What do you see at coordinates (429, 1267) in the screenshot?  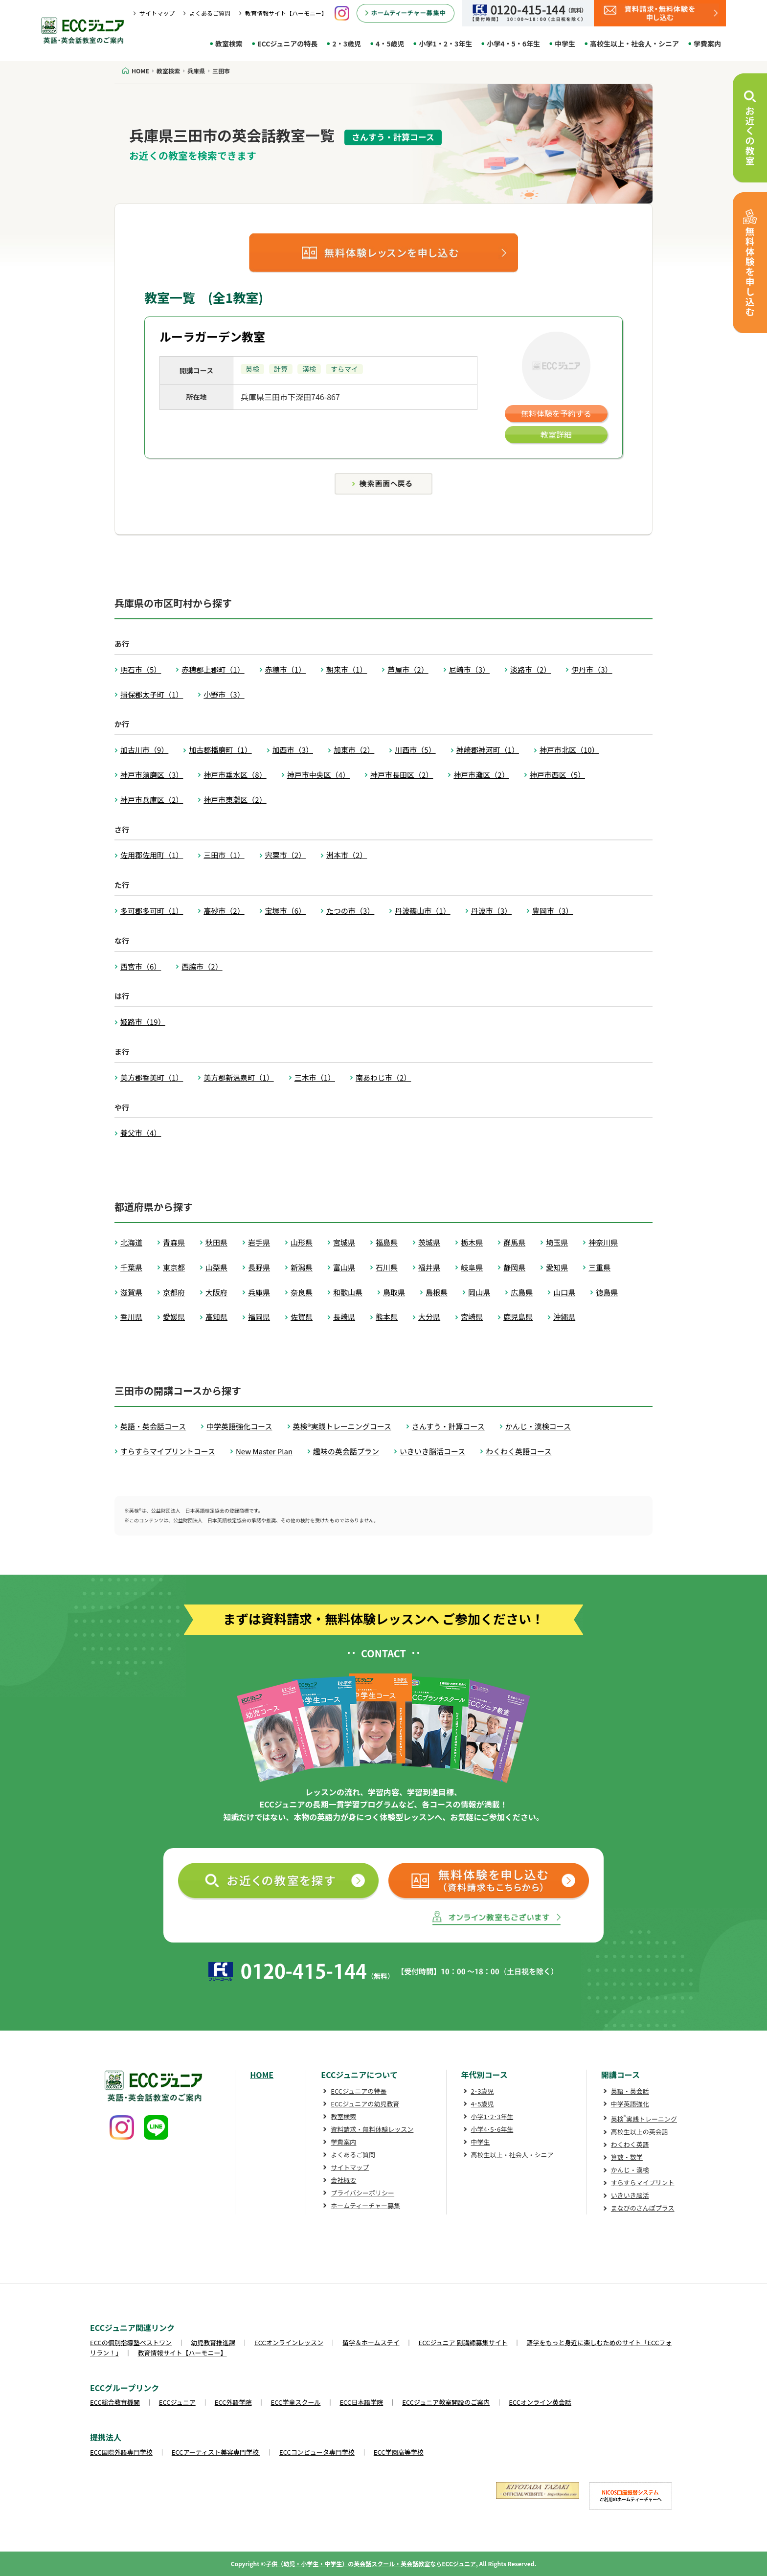 I see `福井県` at bounding box center [429, 1267].